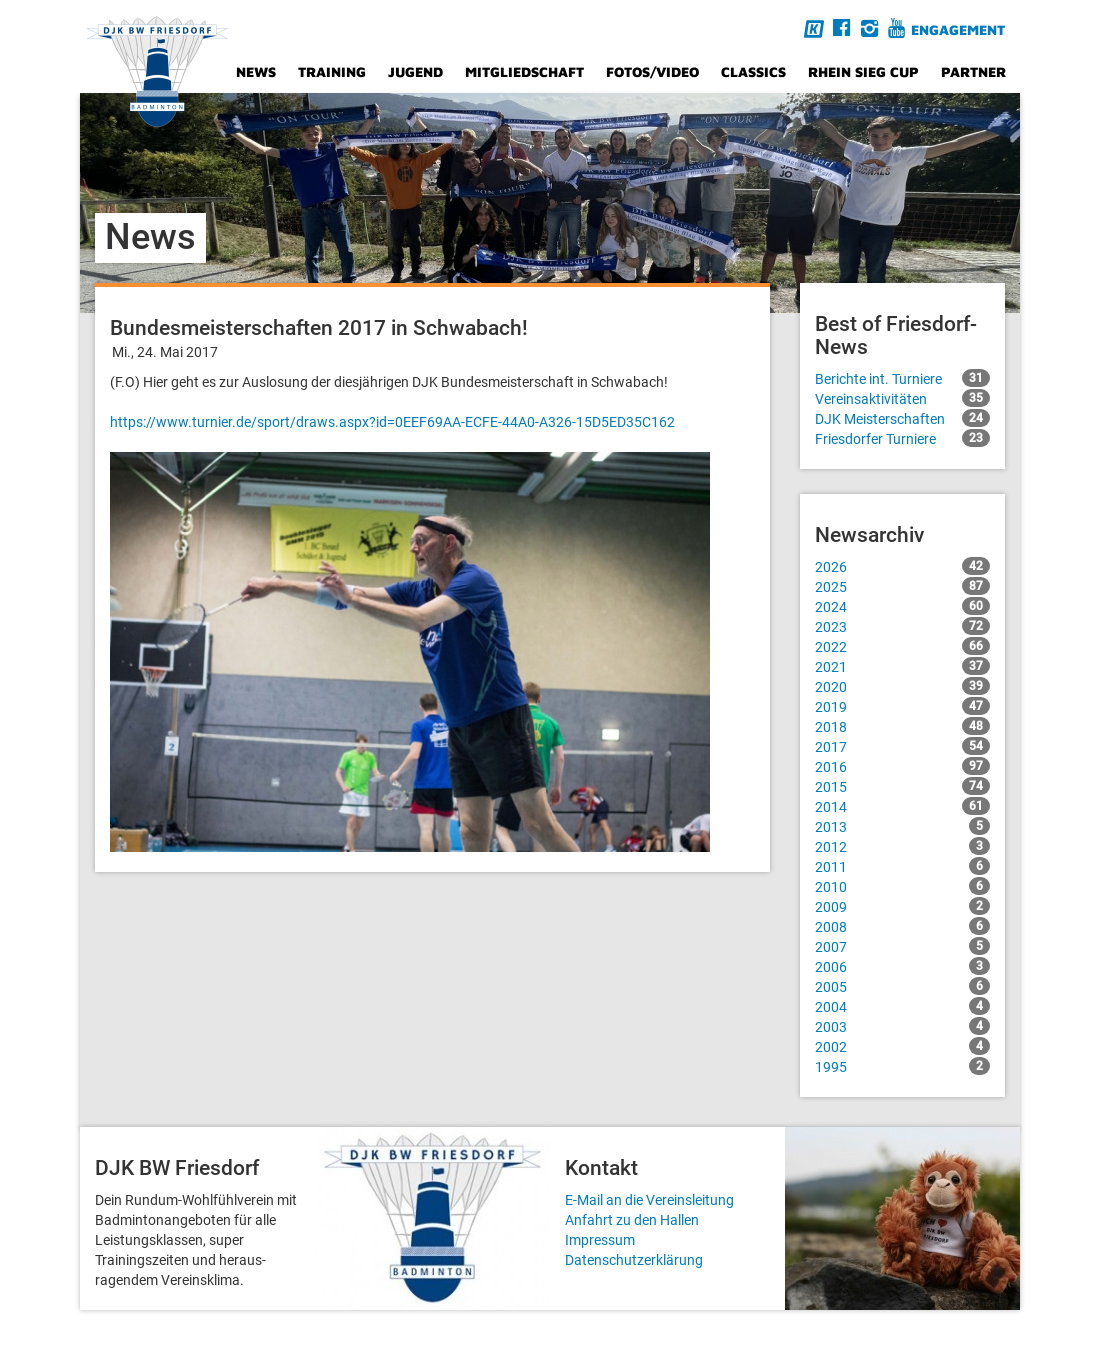 The width and height of the screenshot is (1099, 1360). I want to click on Training, so click(332, 71).